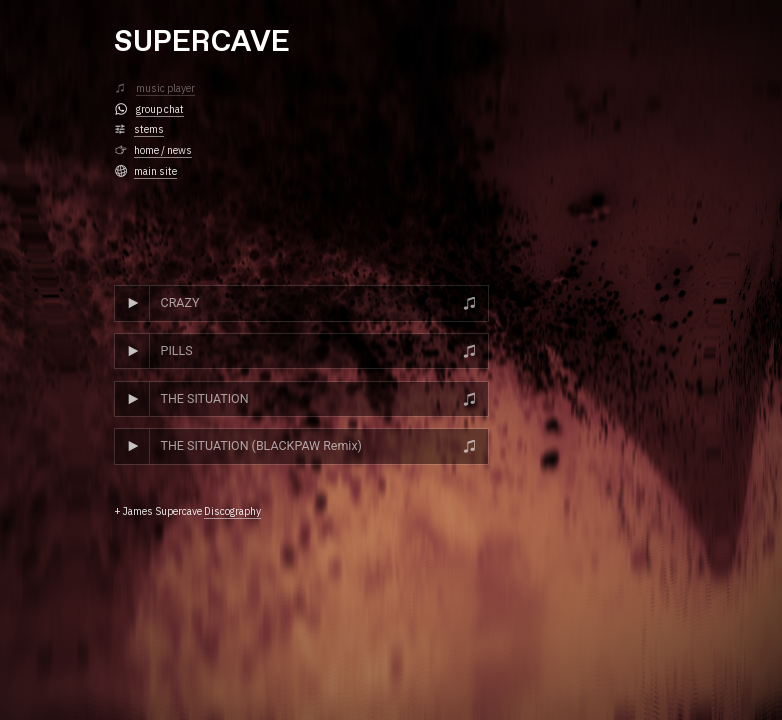 This screenshot has height=720, width=782. I want to click on home / news, so click(163, 150).